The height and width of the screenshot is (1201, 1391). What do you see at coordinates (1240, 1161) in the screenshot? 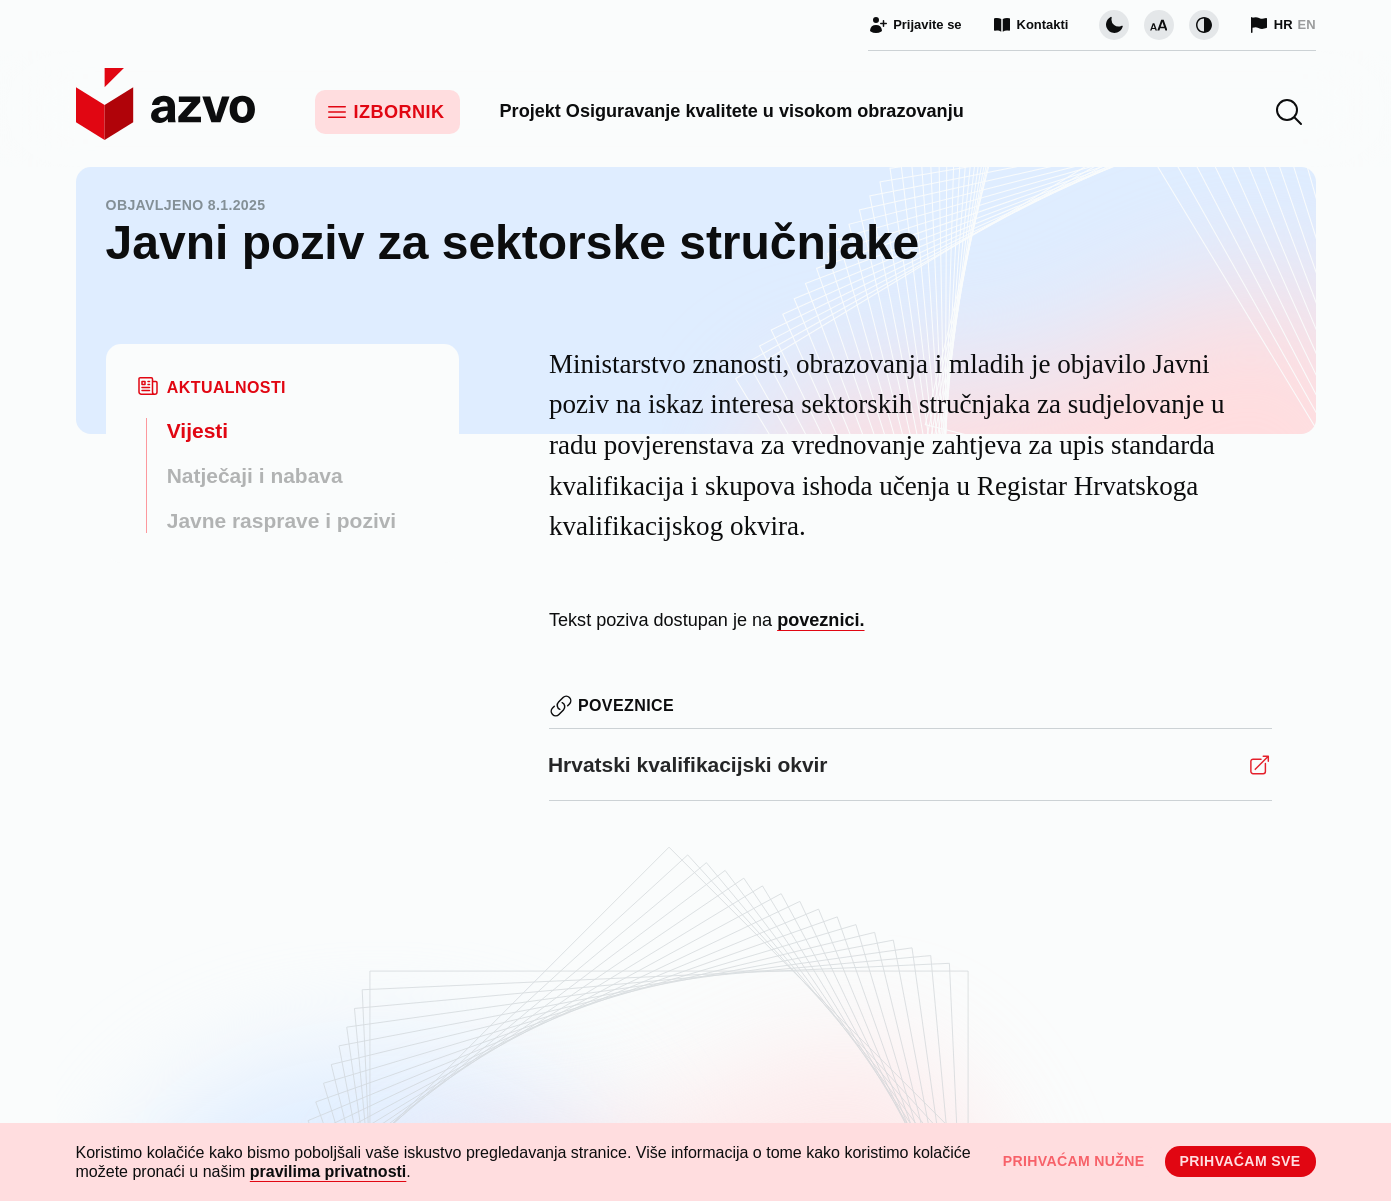
I see `Prihvaćam sve` at bounding box center [1240, 1161].